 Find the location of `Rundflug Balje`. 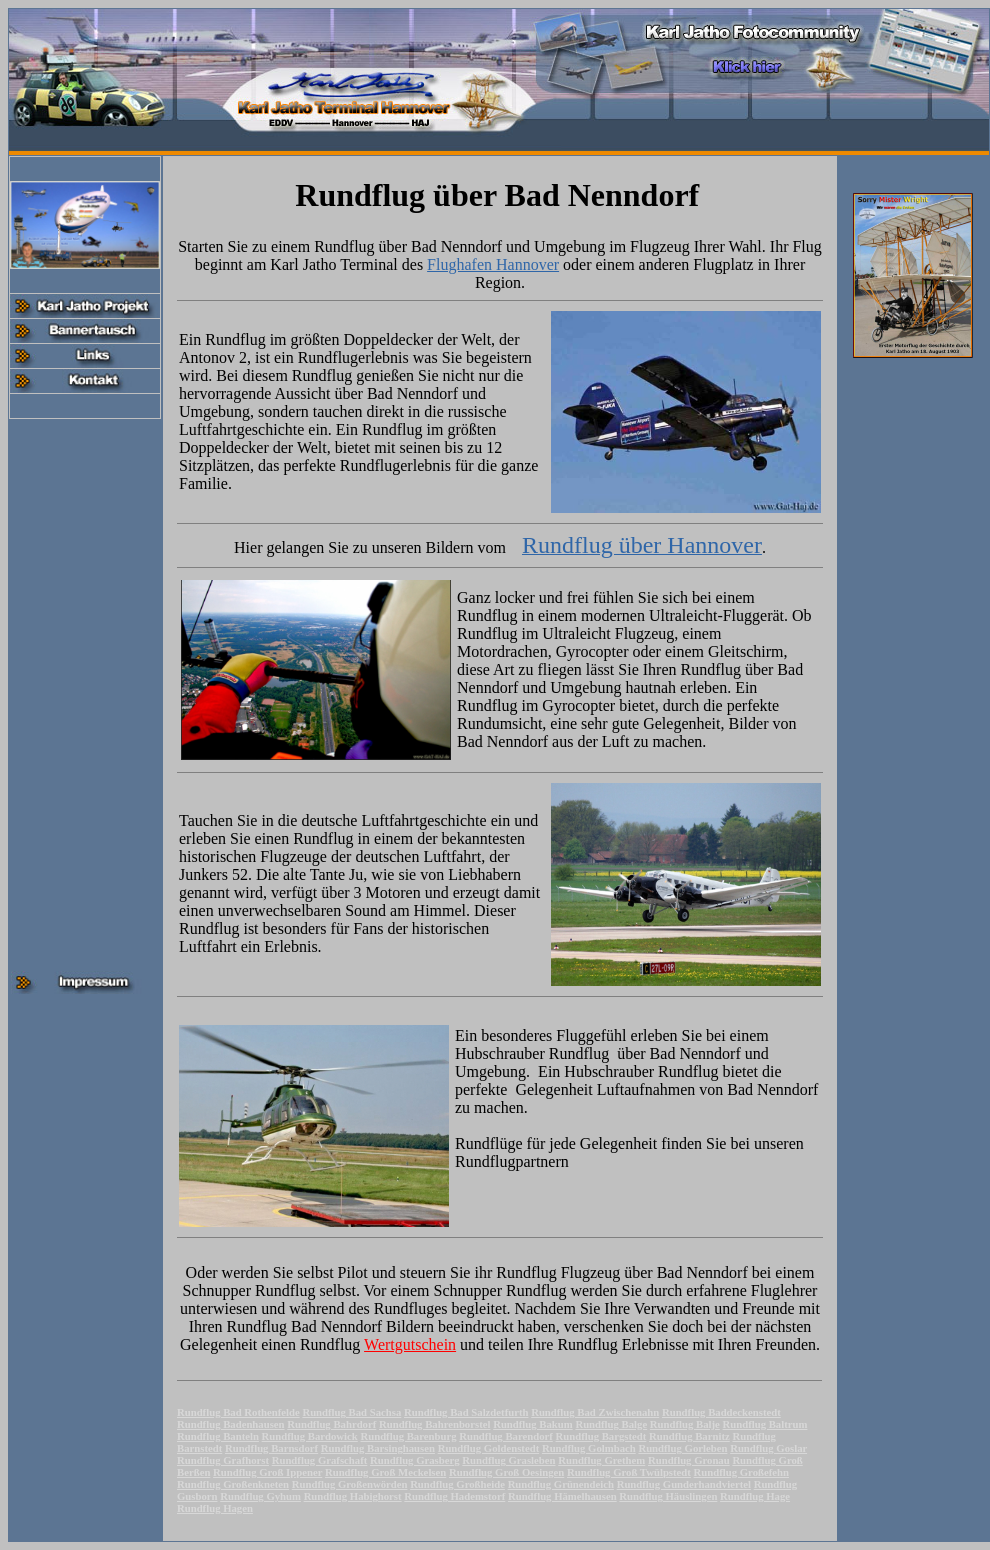

Rundflug Balje is located at coordinates (685, 1424).